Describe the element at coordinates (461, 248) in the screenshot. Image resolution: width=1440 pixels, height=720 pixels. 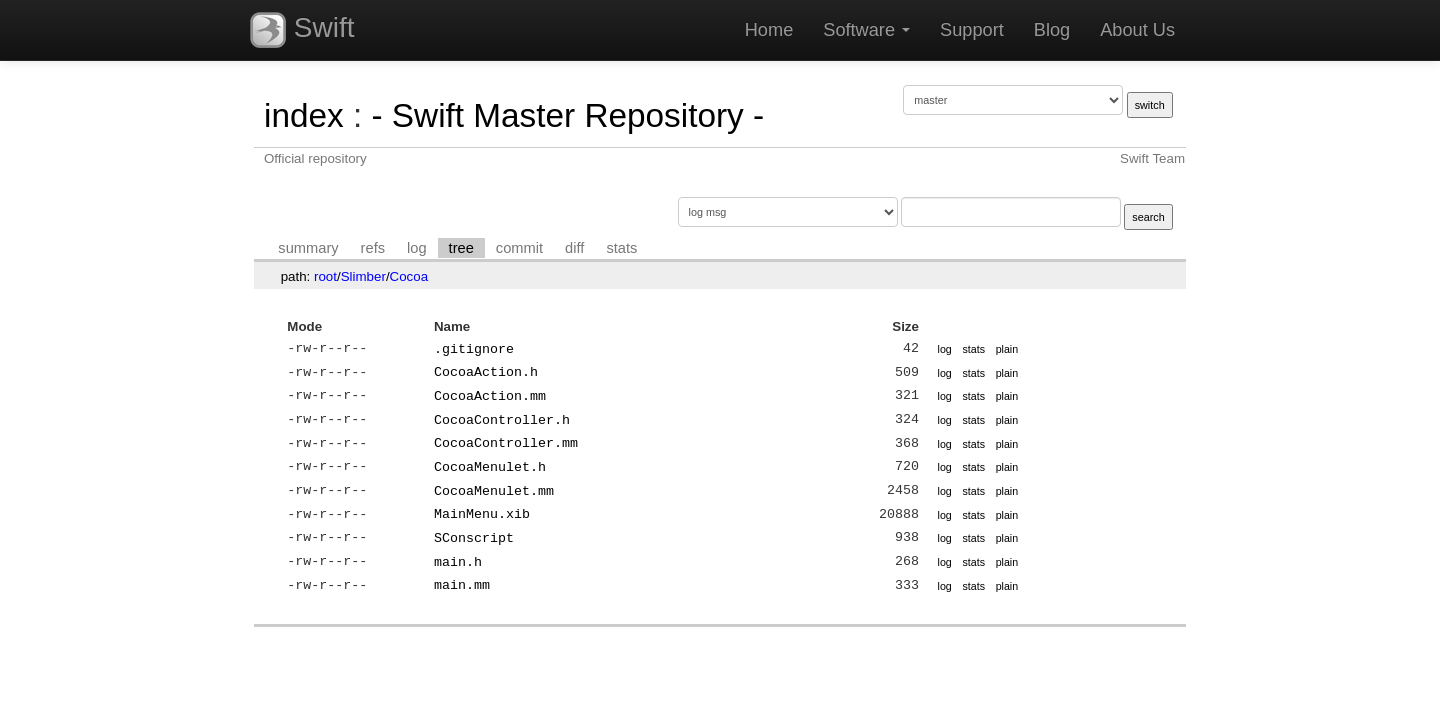
I see `tree` at that location.